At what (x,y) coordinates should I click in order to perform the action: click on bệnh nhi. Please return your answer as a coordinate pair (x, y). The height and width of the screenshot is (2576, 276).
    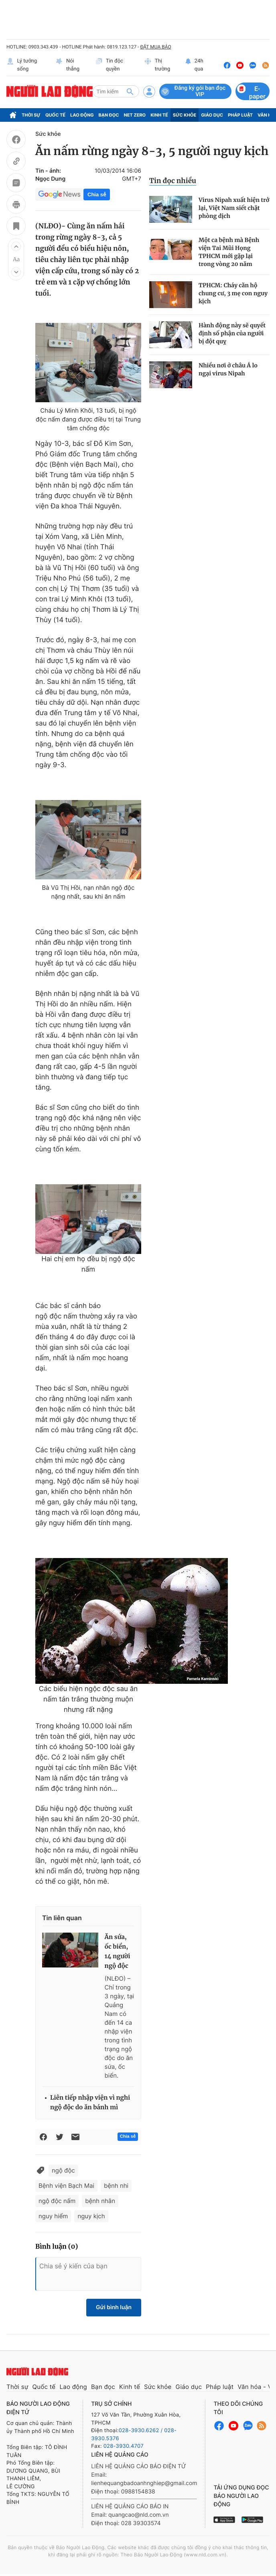
    Looking at the image, I should click on (116, 2185).